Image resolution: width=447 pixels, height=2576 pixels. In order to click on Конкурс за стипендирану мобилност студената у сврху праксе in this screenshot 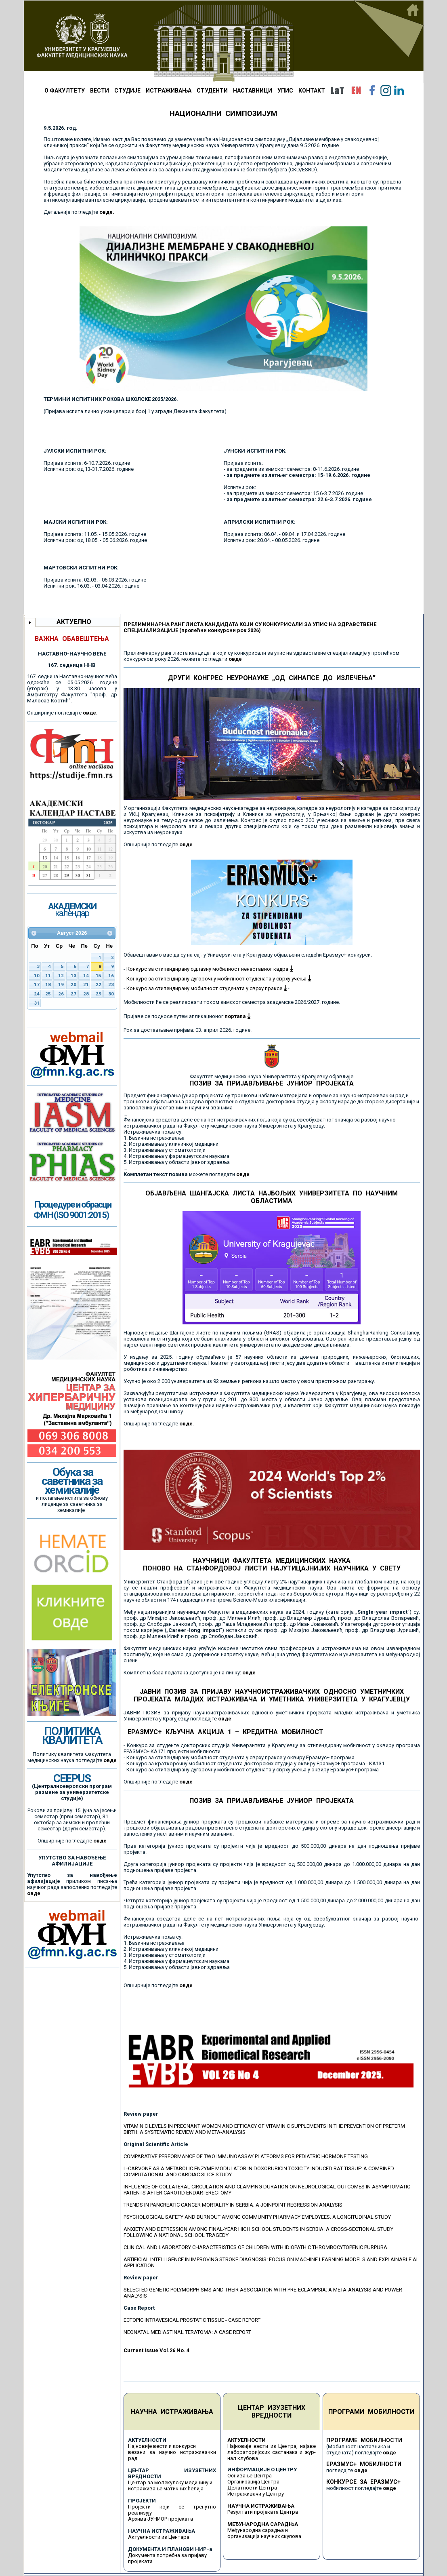, I will do `click(206, 988)`.